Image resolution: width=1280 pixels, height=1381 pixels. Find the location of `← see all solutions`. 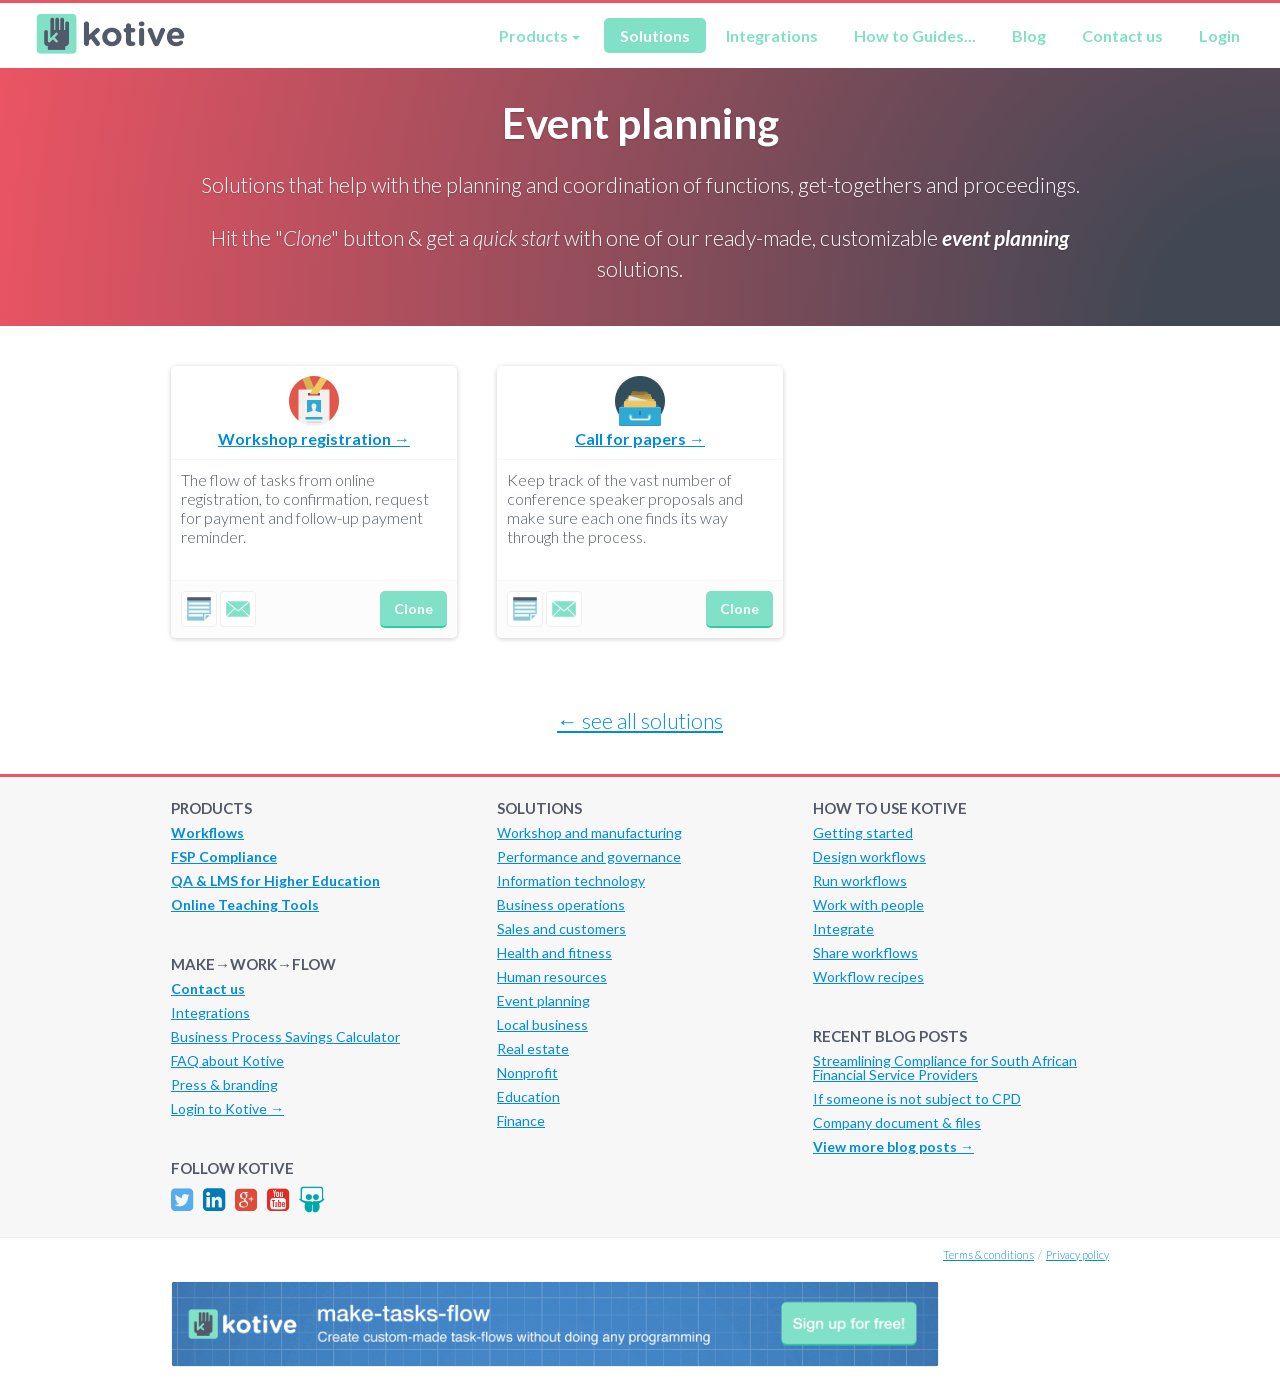

← see all solutions is located at coordinates (640, 720).